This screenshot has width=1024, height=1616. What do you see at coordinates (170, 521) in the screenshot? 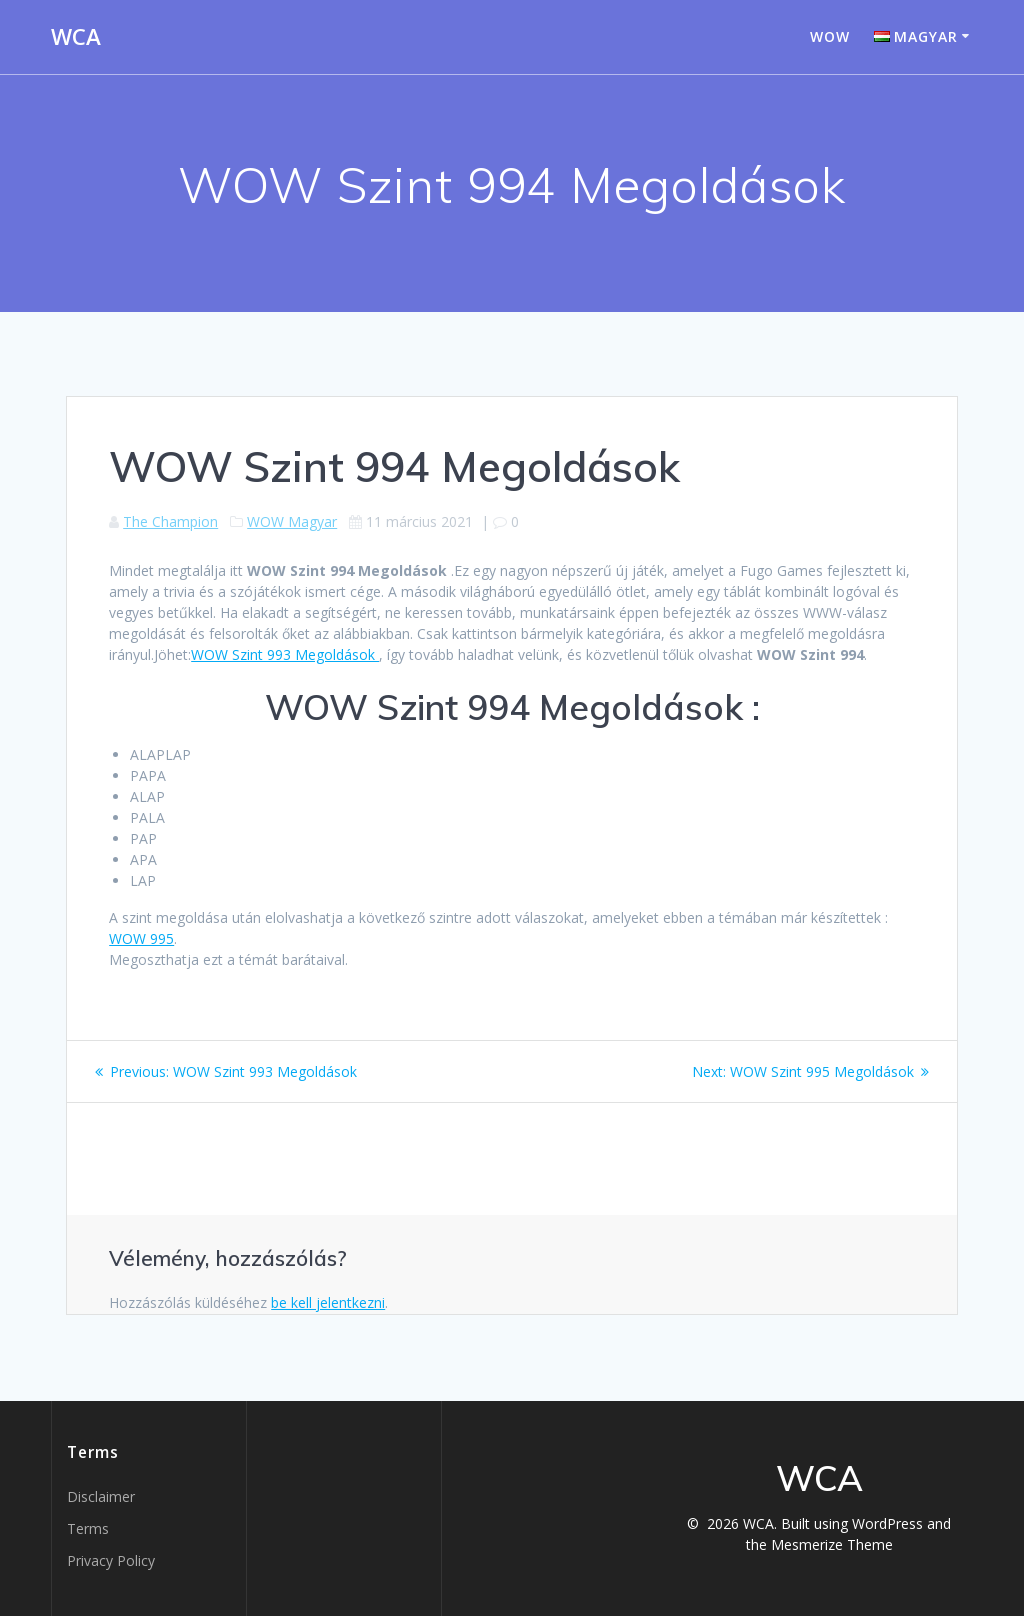
I see `The Champion` at bounding box center [170, 521].